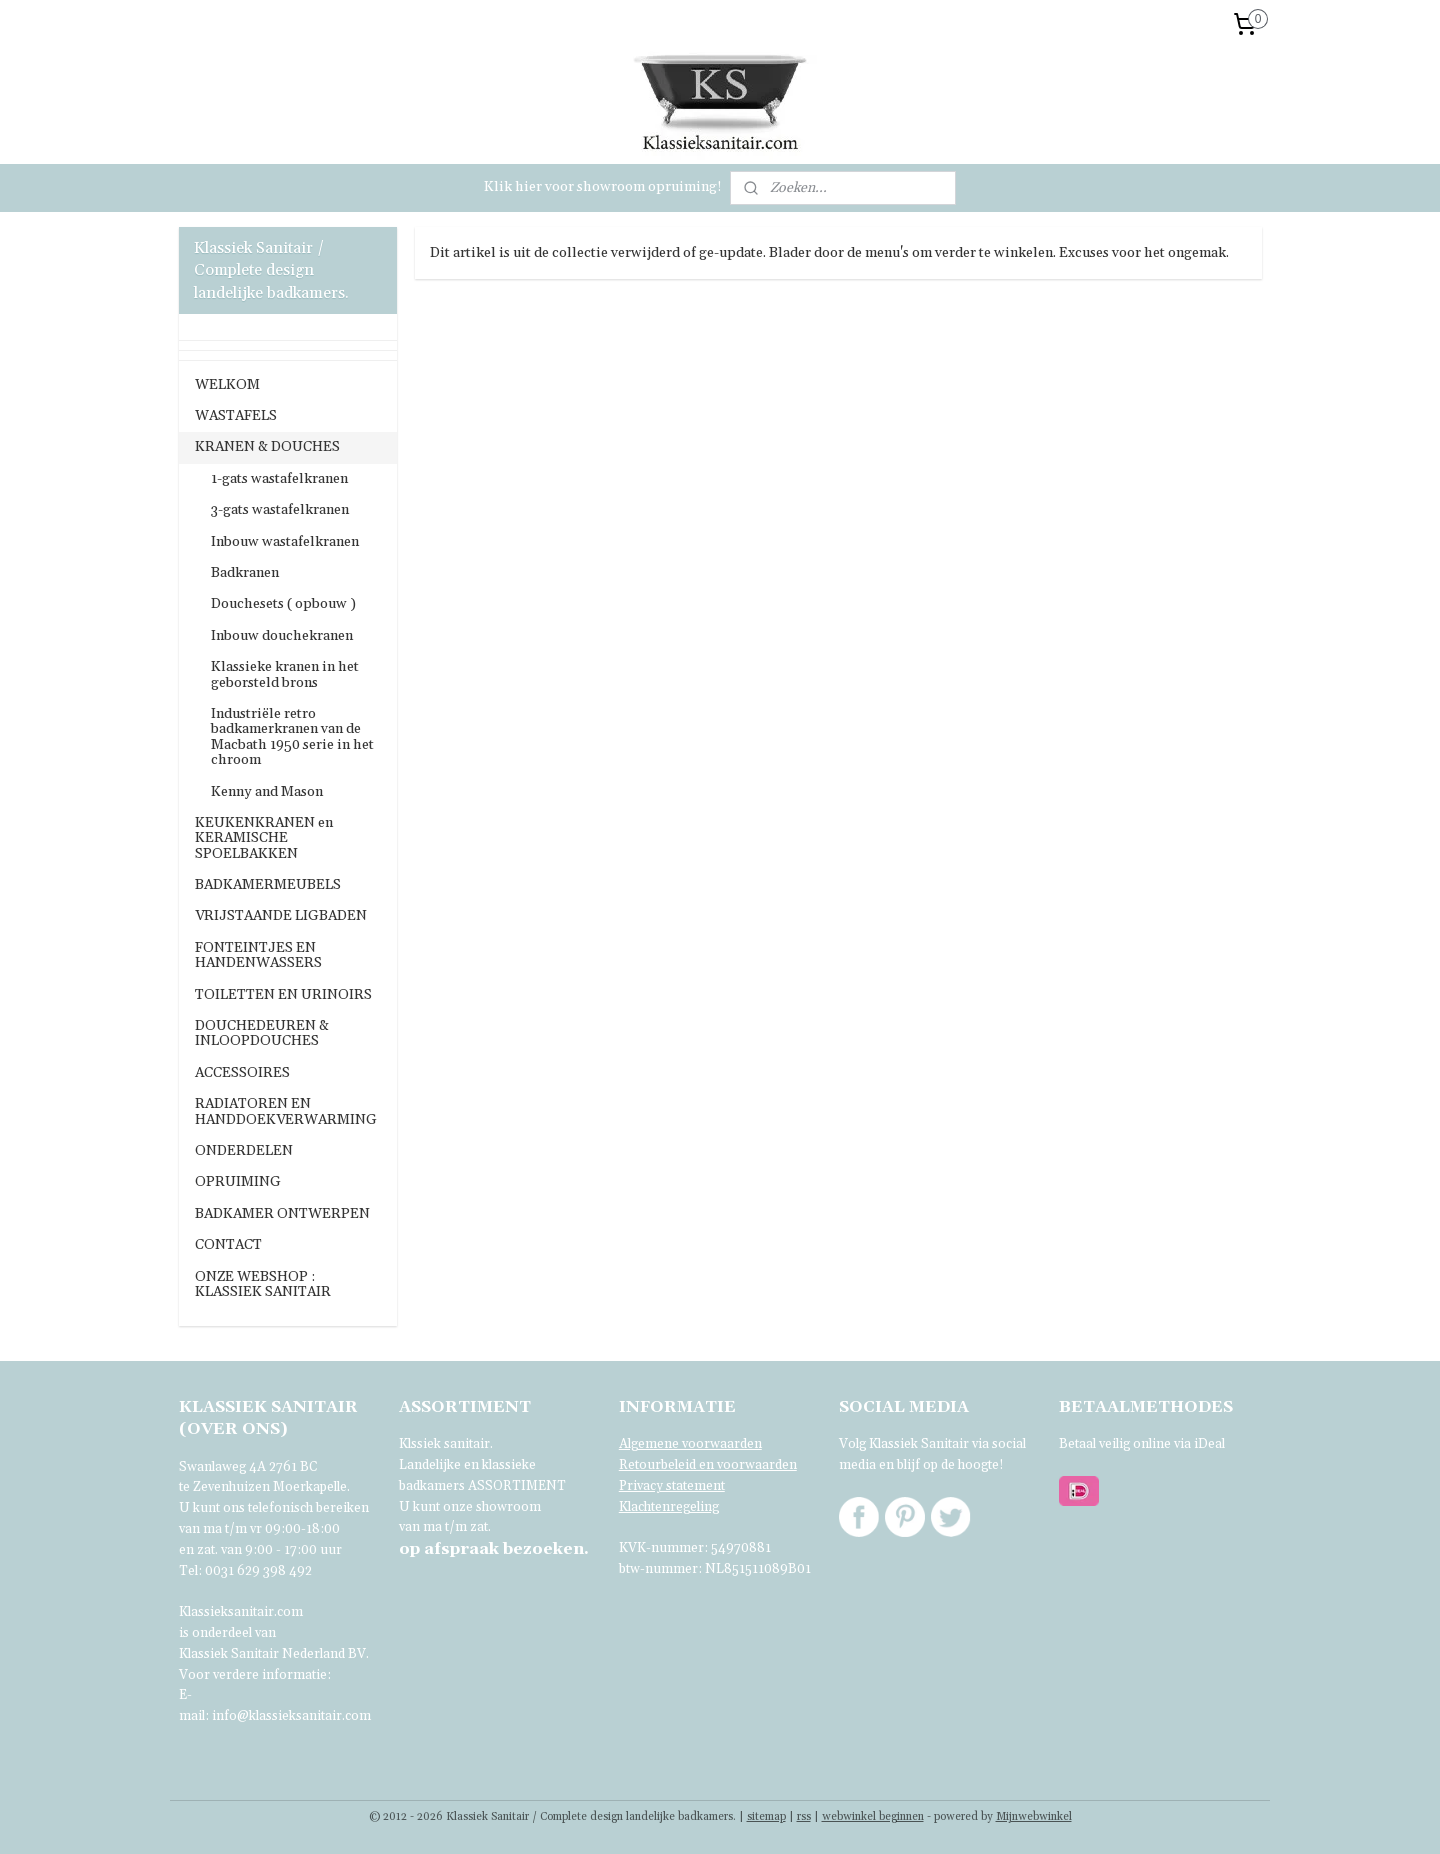 The width and height of the screenshot is (1440, 1854). Describe the element at coordinates (292, 737) in the screenshot. I see `Industriële retro badkamerkranen van de Macbath 1950 serie in het chroom` at that location.